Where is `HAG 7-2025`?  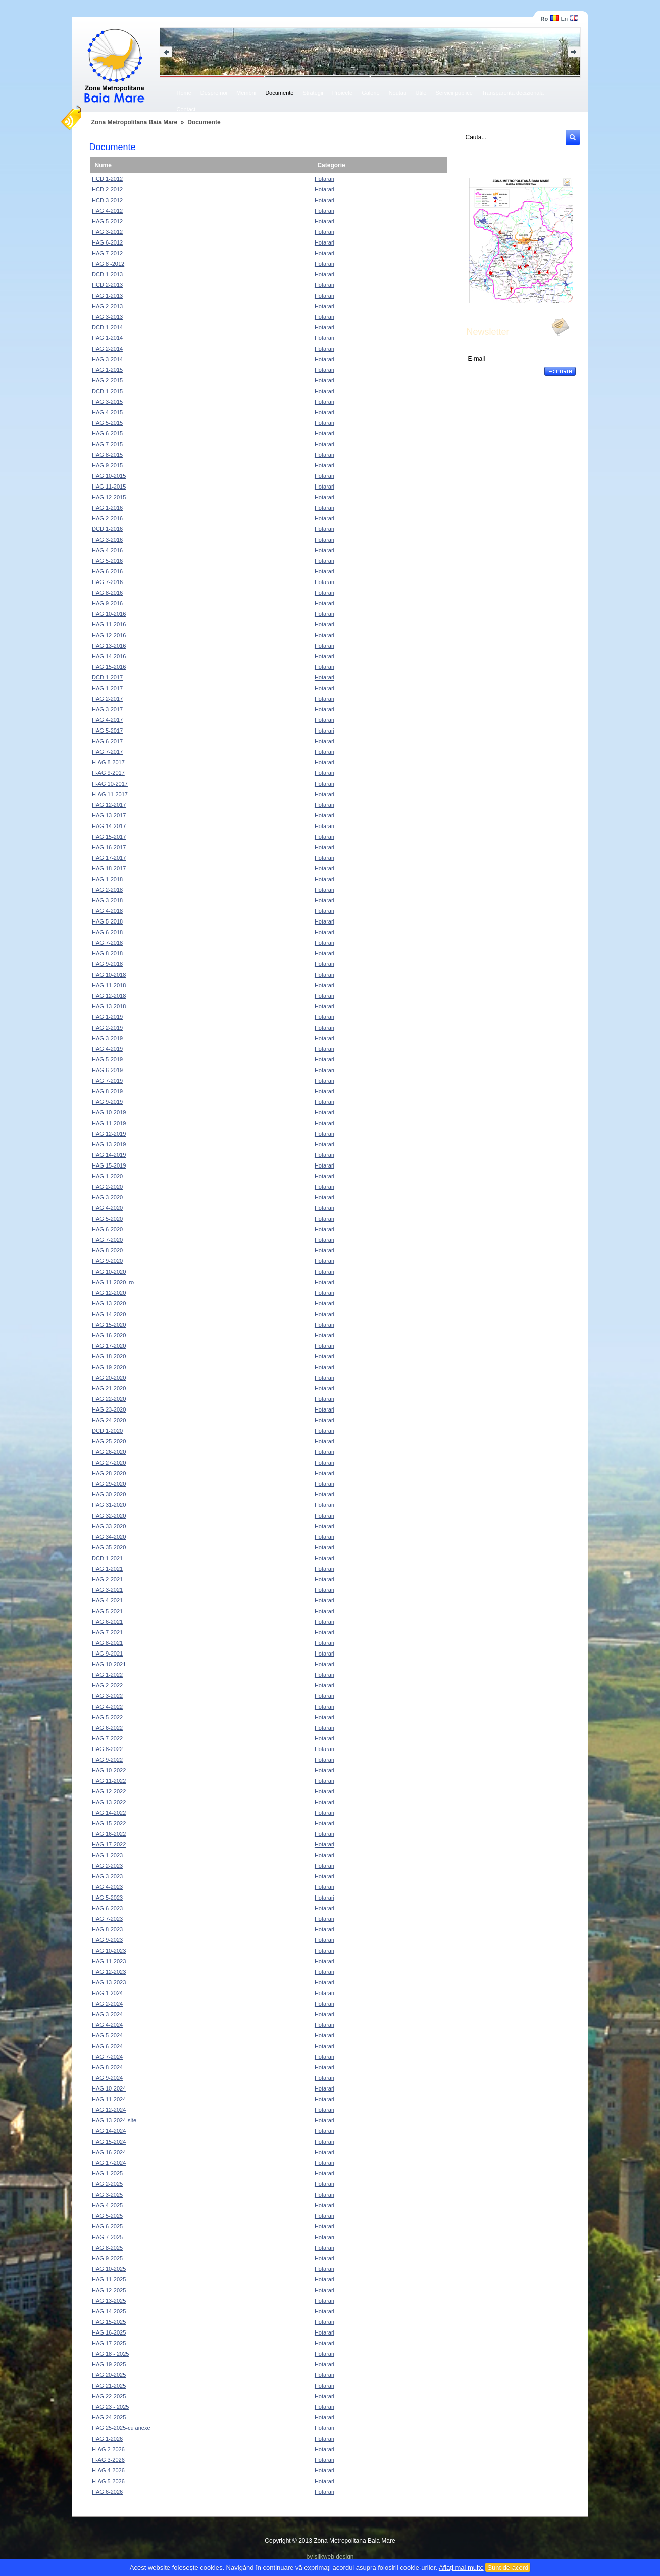 HAG 7-2025 is located at coordinates (107, 2237).